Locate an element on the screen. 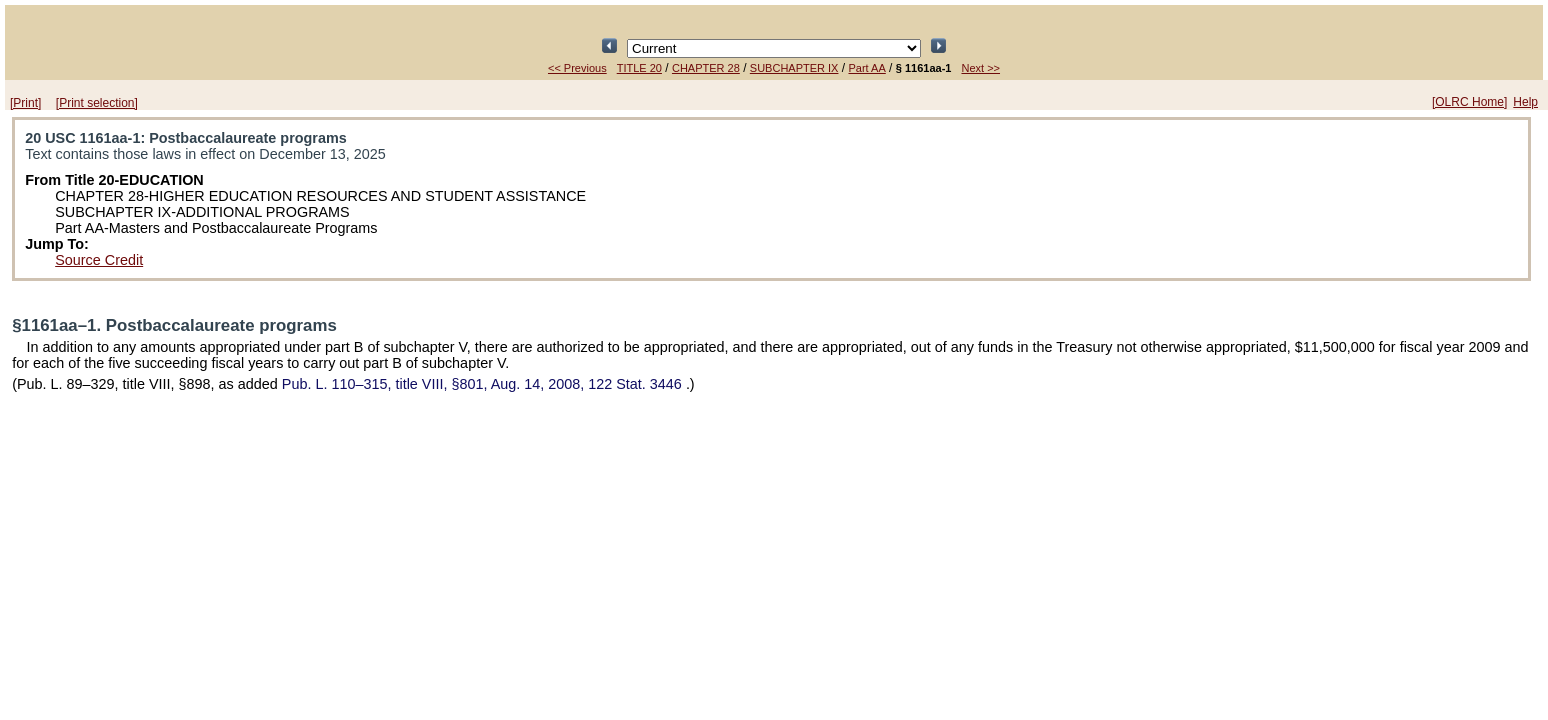 The height and width of the screenshot is (720, 1548). title VIII, §801, Aug. 14, 2008, is located at coordinates (484, 384).